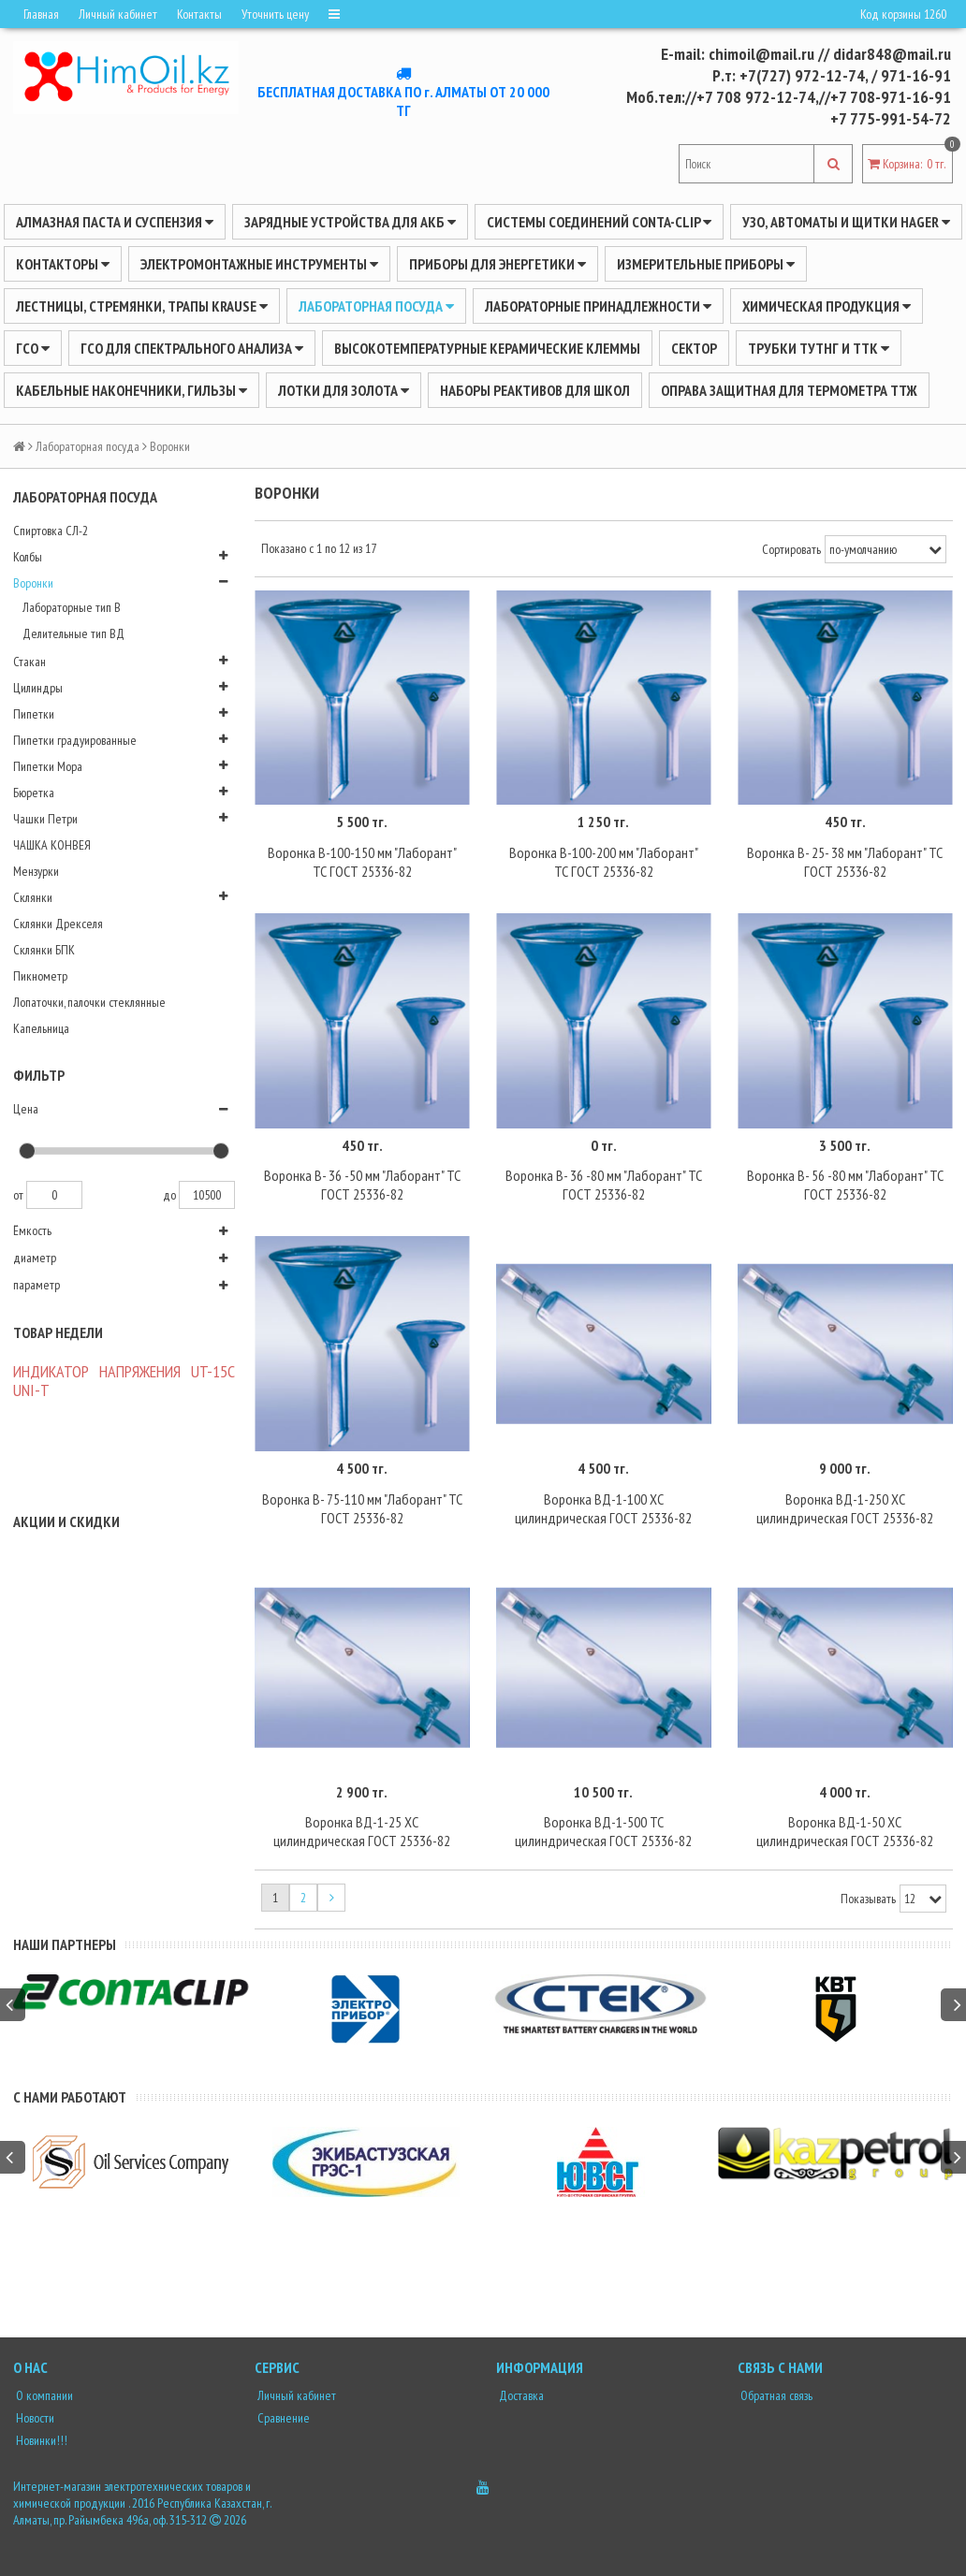 The width and height of the screenshot is (966, 2576). What do you see at coordinates (50, 530) in the screenshot?
I see `Спиртовка СЛ-2` at bounding box center [50, 530].